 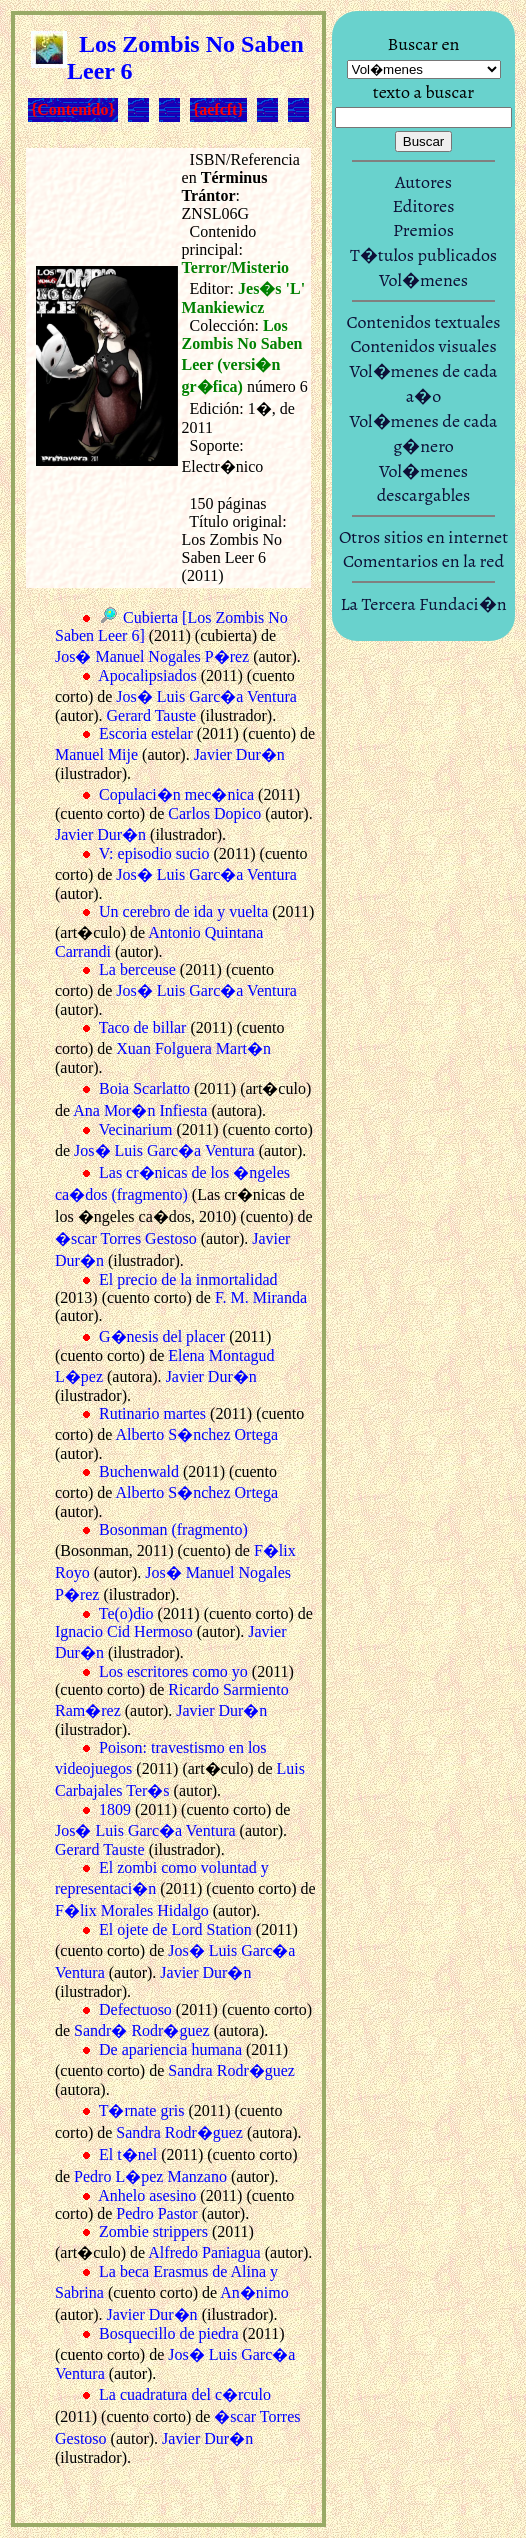 I want to click on Vecinarium, so click(x=136, y=1129).